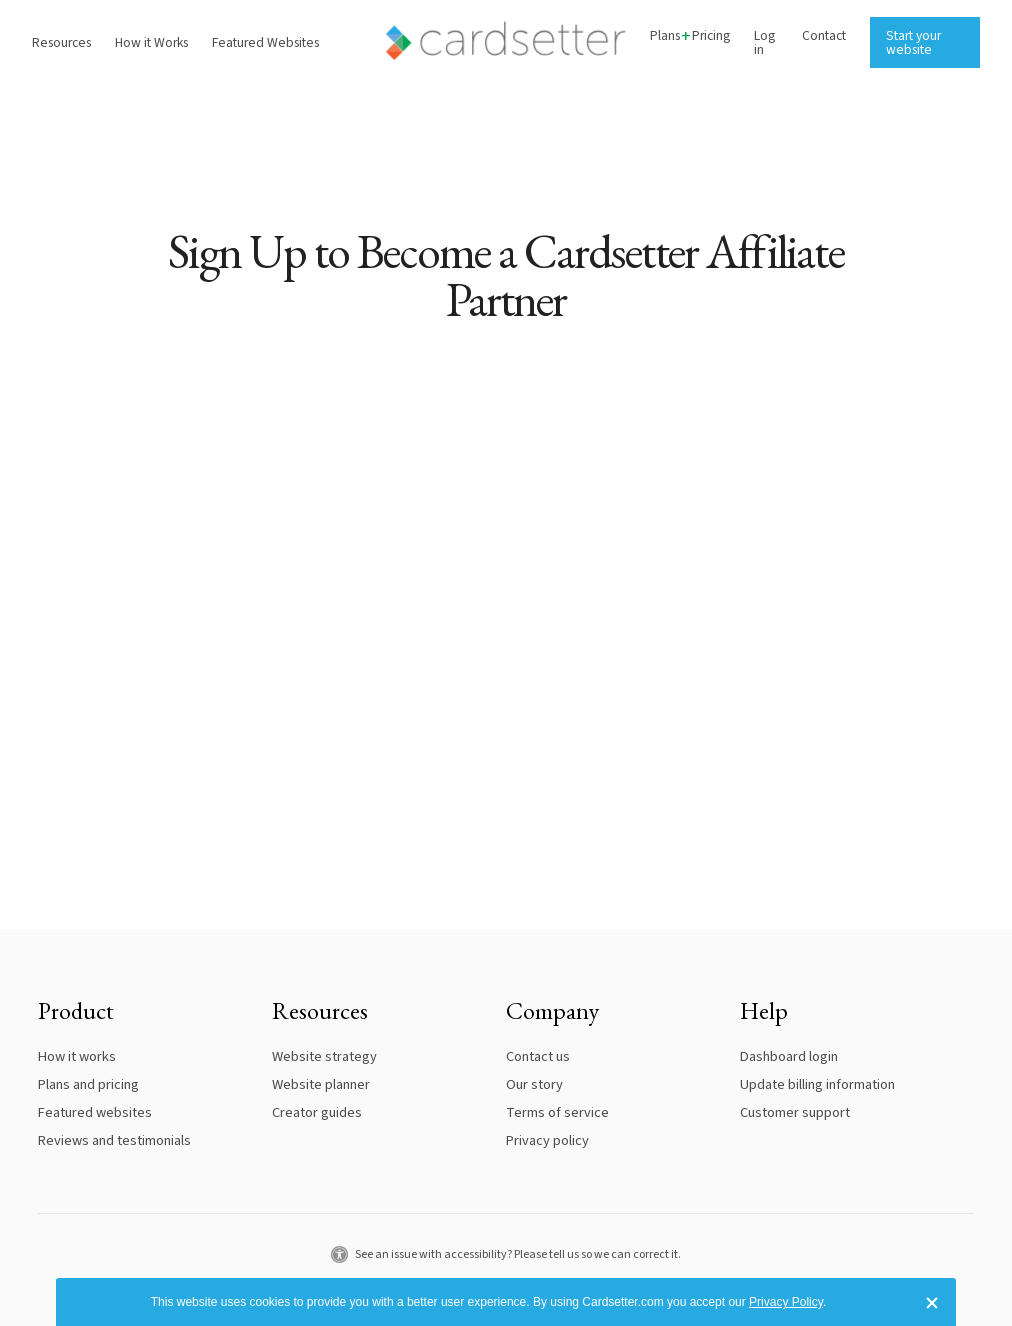 Image resolution: width=1012 pixels, height=1326 pixels. What do you see at coordinates (557, 1112) in the screenshot?
I see `Terms of service` at bounding box center [557, 1112].